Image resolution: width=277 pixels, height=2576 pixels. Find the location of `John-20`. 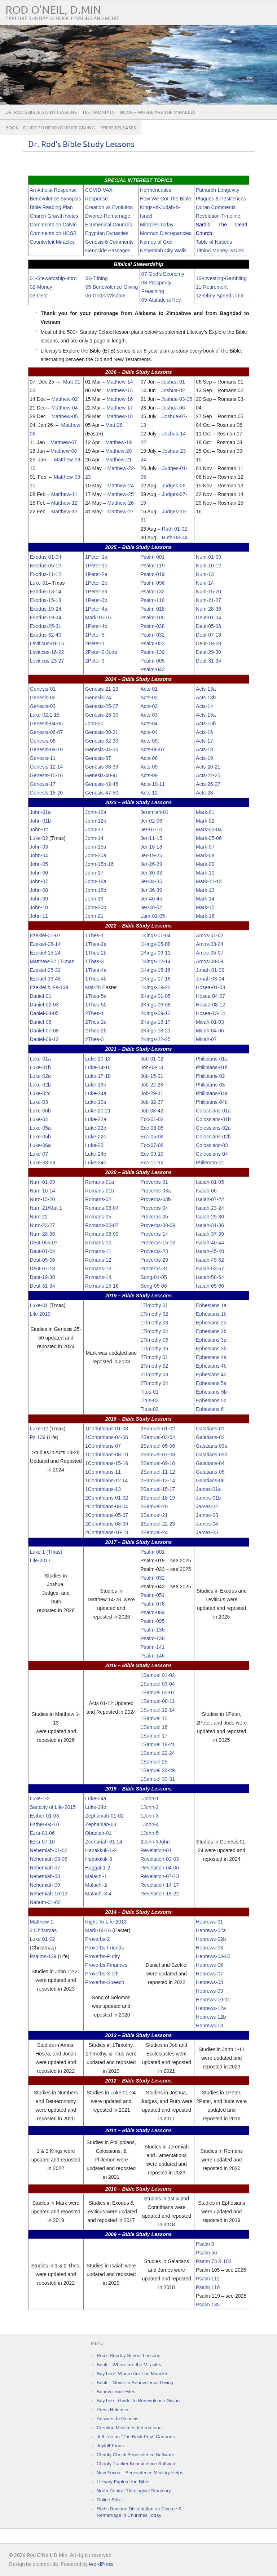

John-20 is located at coordinates (94, 723).